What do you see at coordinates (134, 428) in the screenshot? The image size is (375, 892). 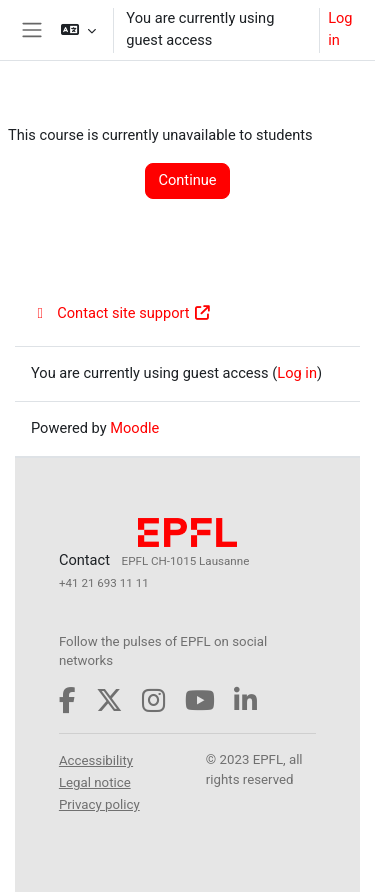 I see `Moodle` at bounding box center [134, 428].